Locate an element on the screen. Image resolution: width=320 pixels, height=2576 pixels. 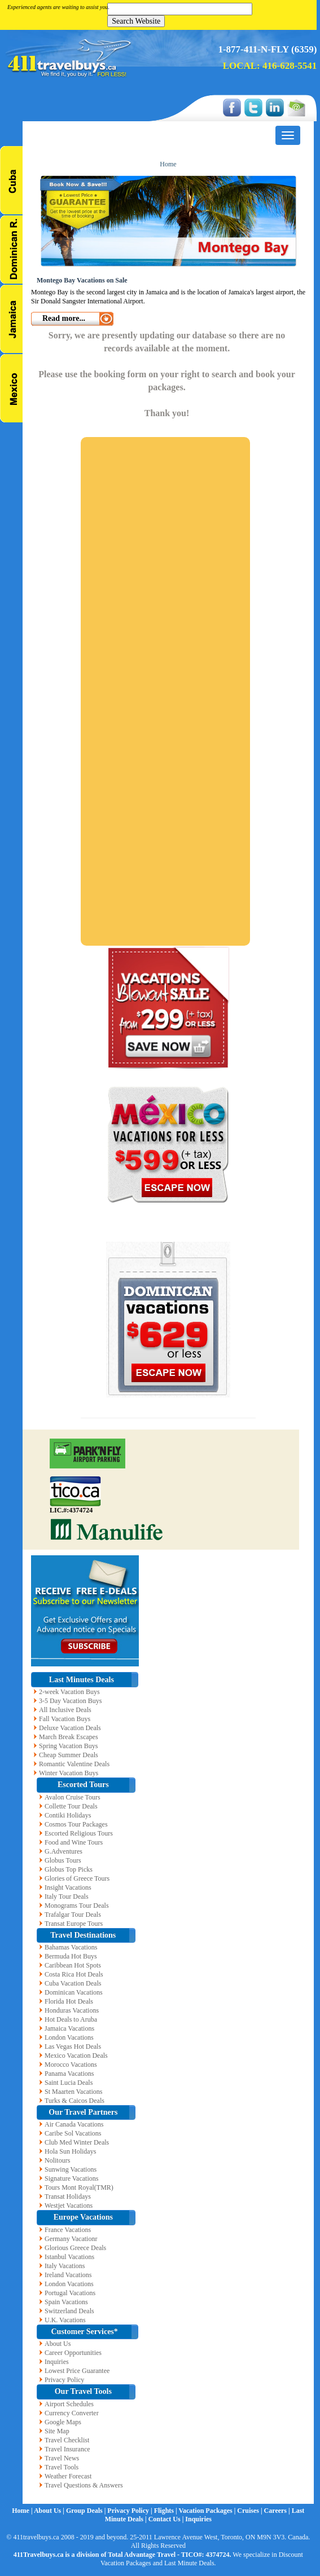
Italy Tour Deals is located at coordinates (67, 1896).